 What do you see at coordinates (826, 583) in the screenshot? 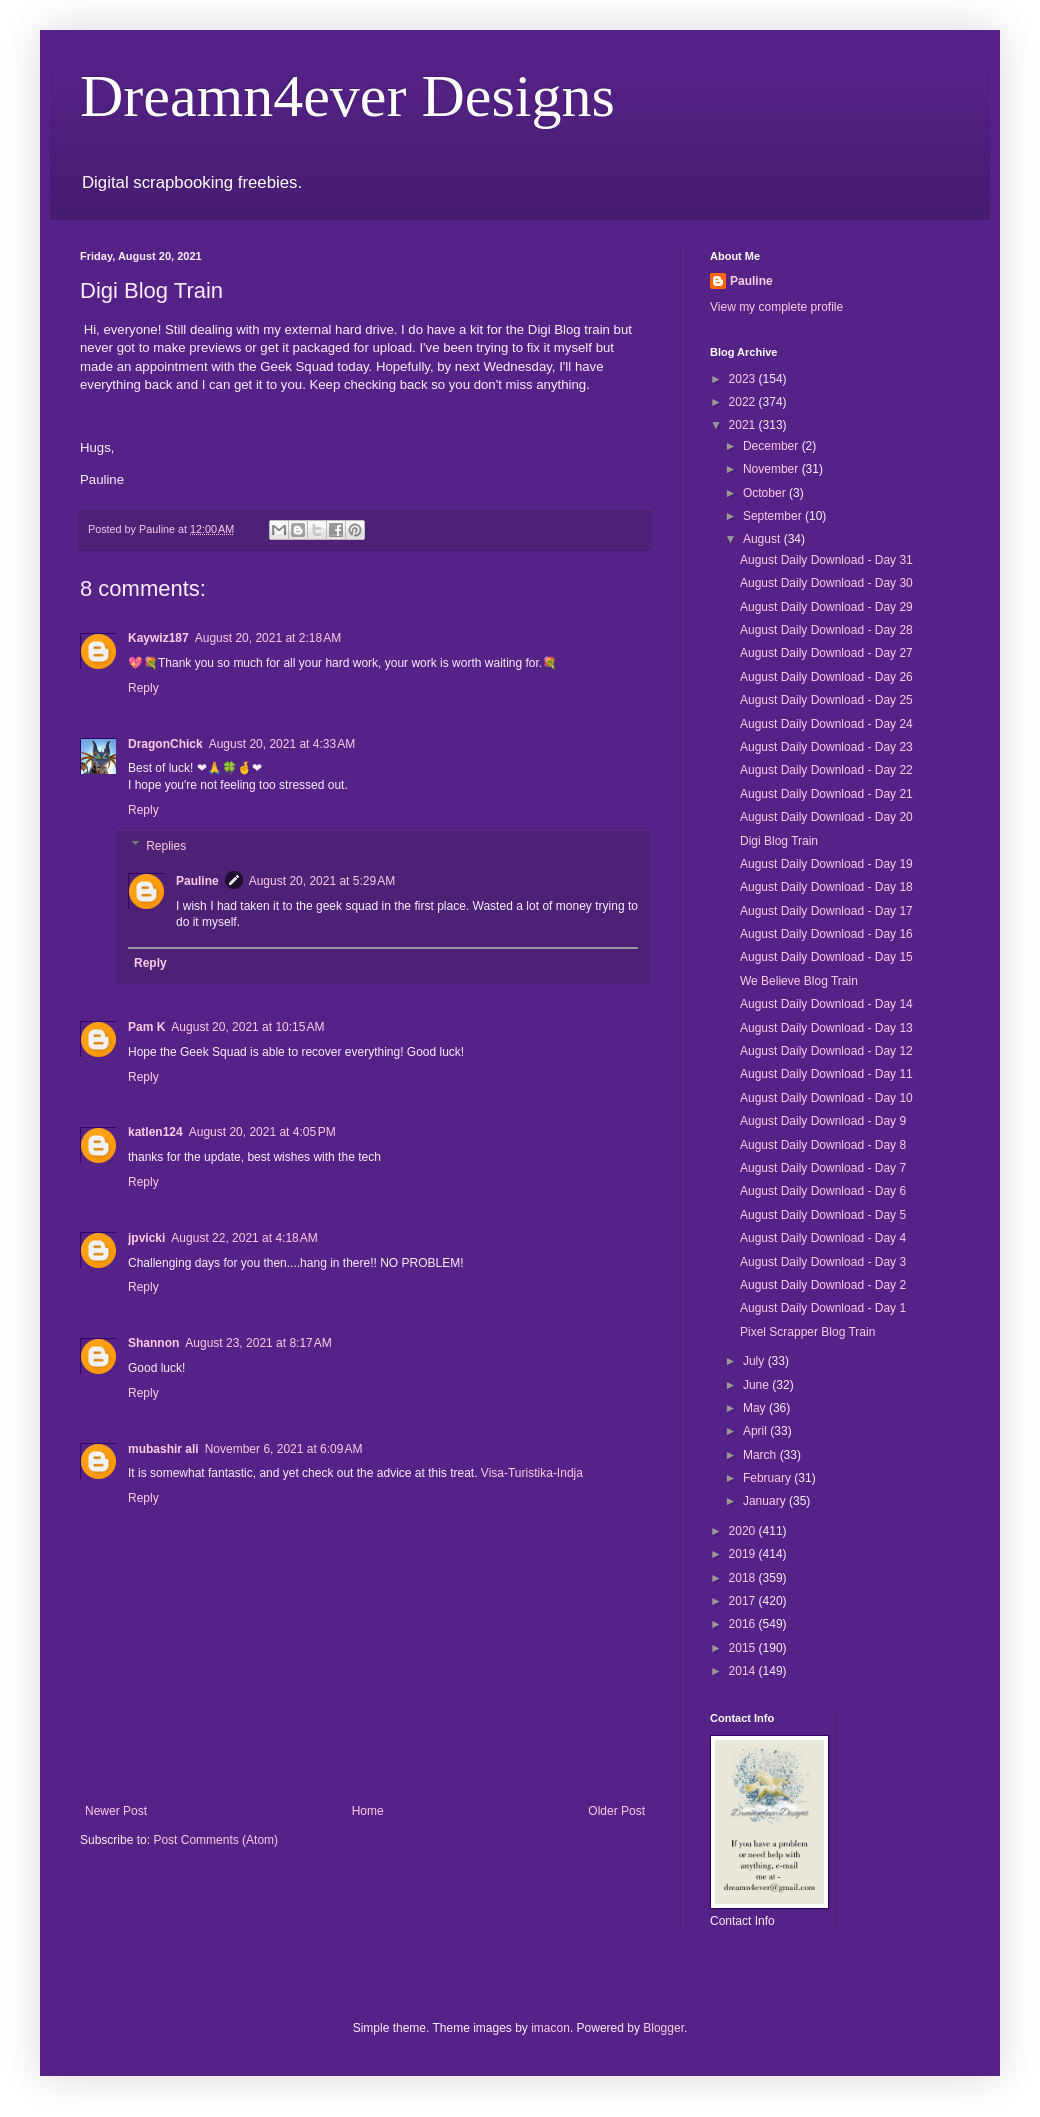
I see `August Daily Download - Day 30` at bounding box center [826, 583].